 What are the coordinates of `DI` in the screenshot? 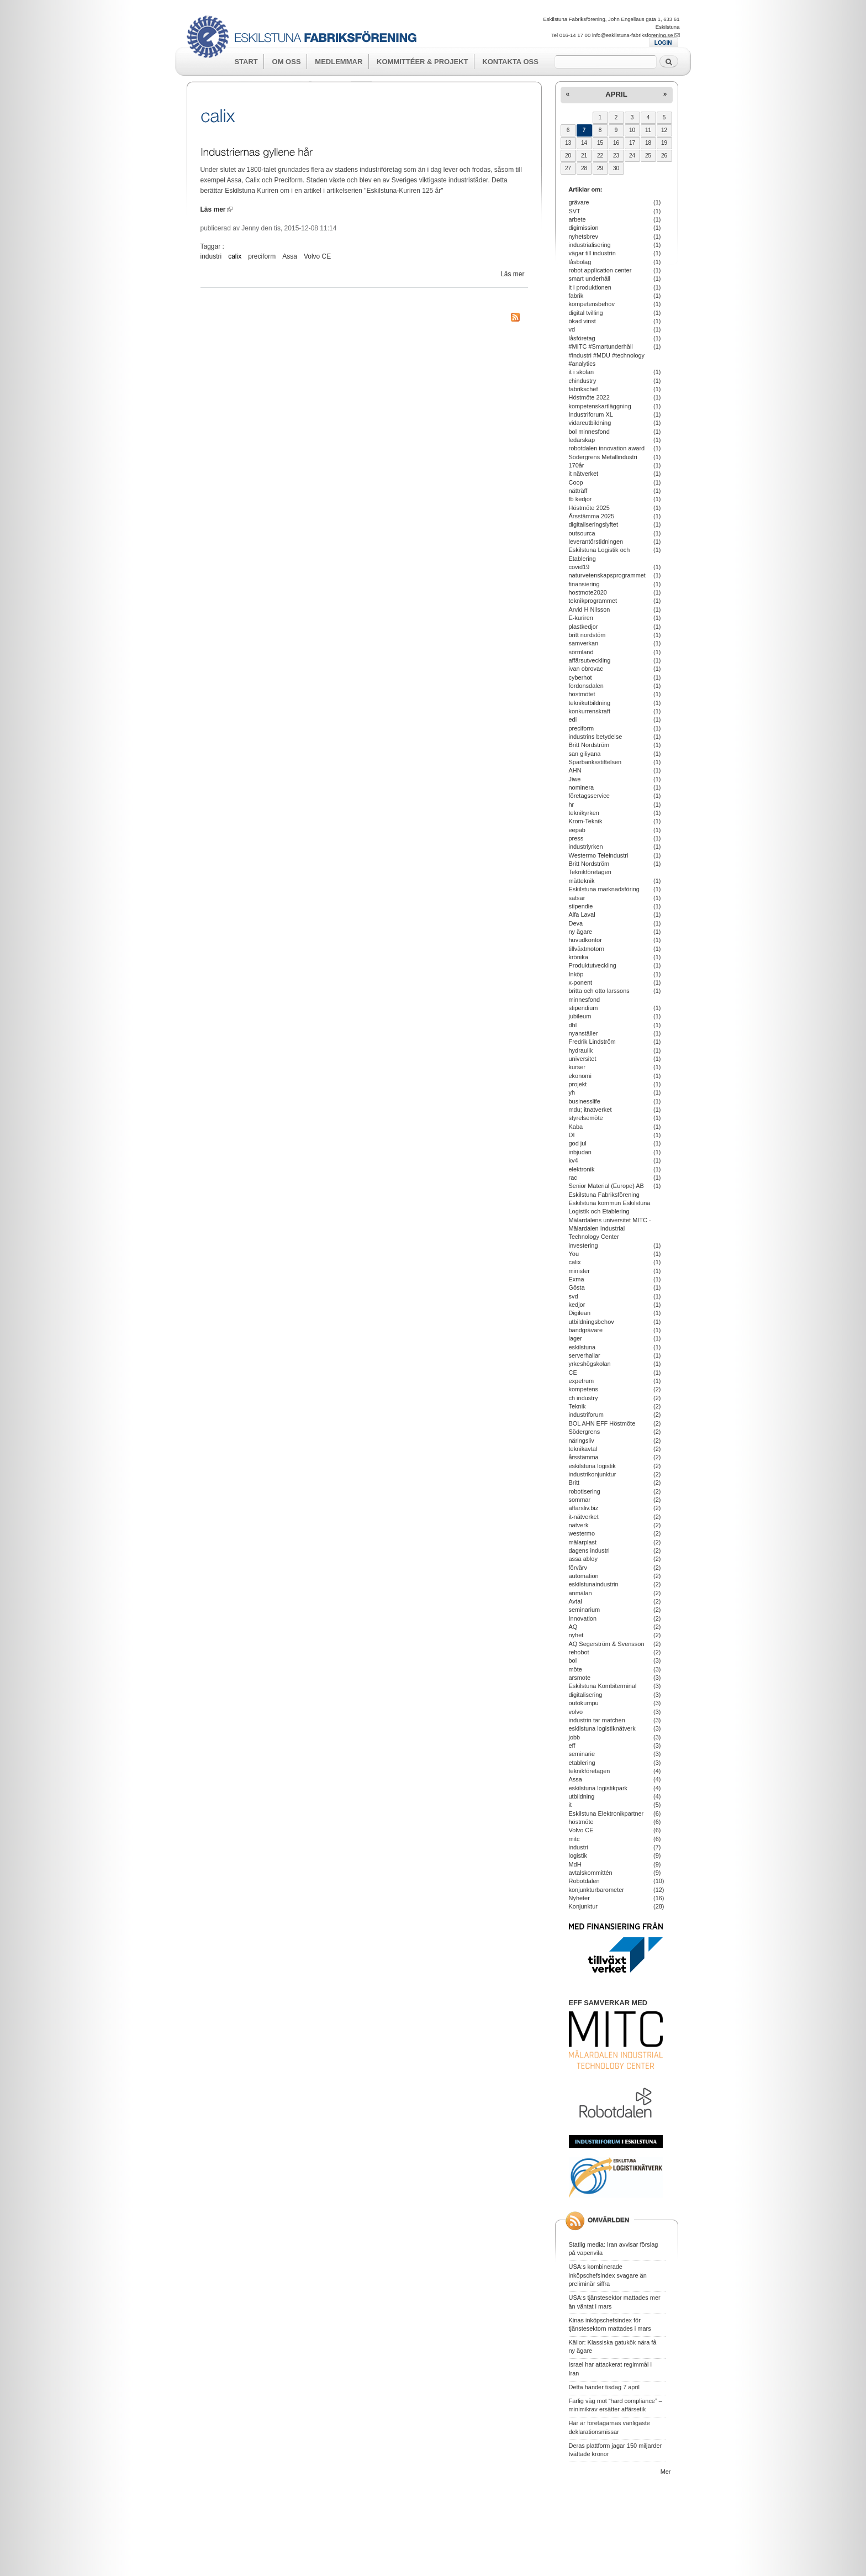 It's located at (572, 1135).